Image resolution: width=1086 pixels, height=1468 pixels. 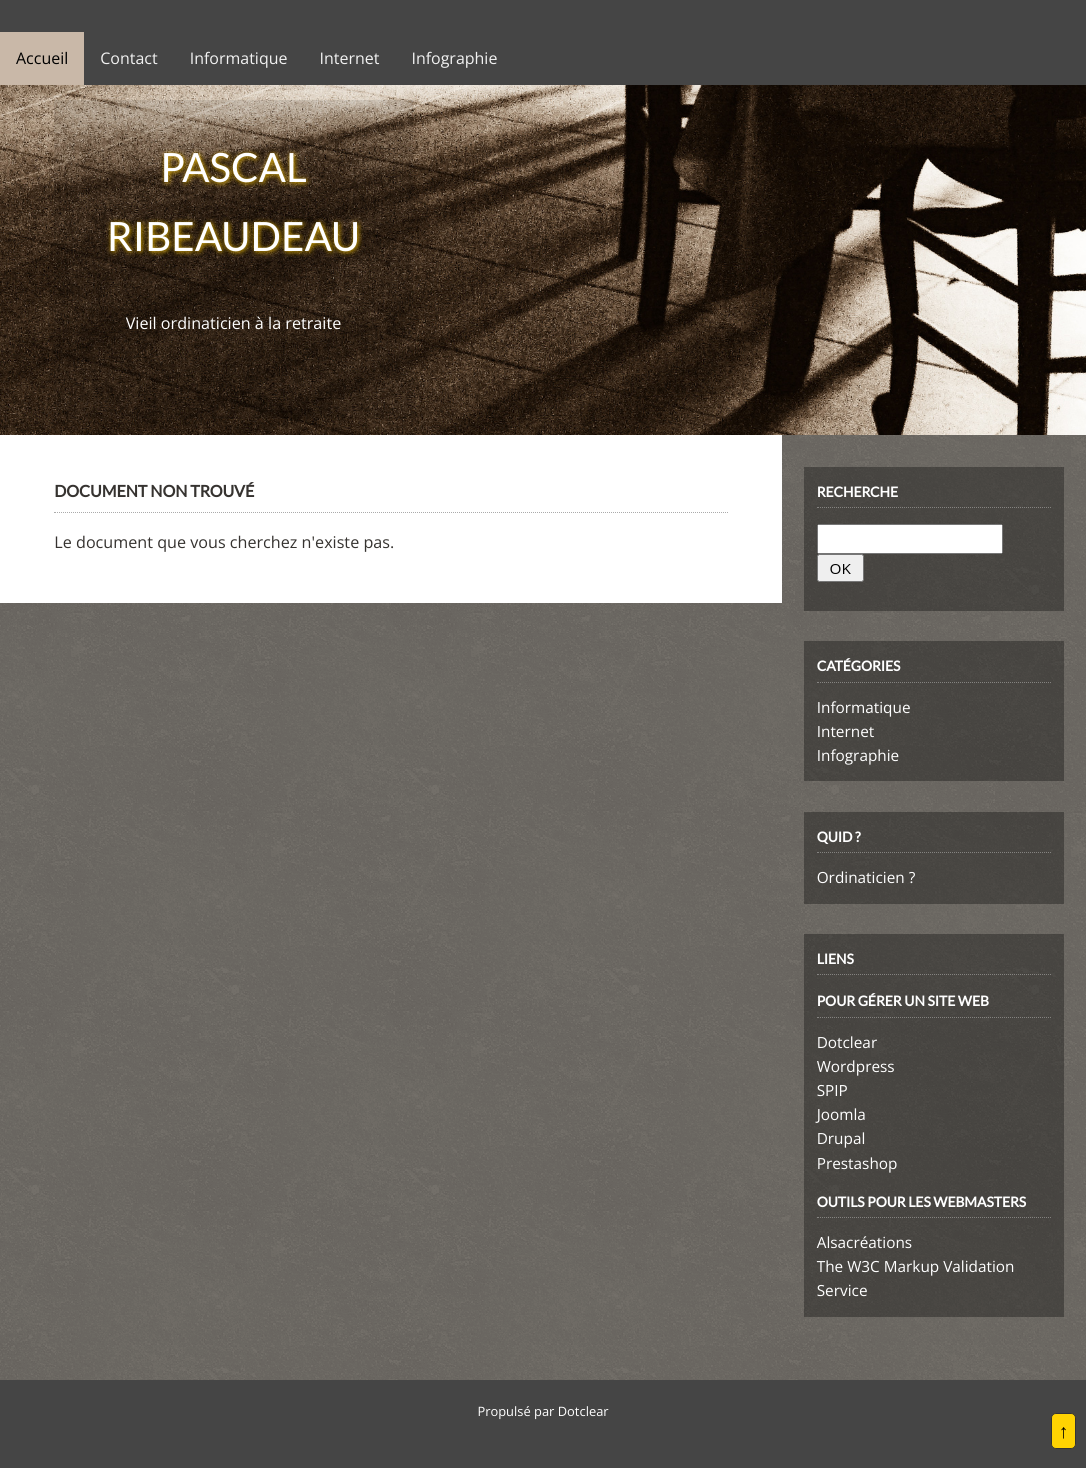 What do you see at coordinates (857, 1164) in the screenshot?
I see `Prestashop` at bounding box center [857, 1164].